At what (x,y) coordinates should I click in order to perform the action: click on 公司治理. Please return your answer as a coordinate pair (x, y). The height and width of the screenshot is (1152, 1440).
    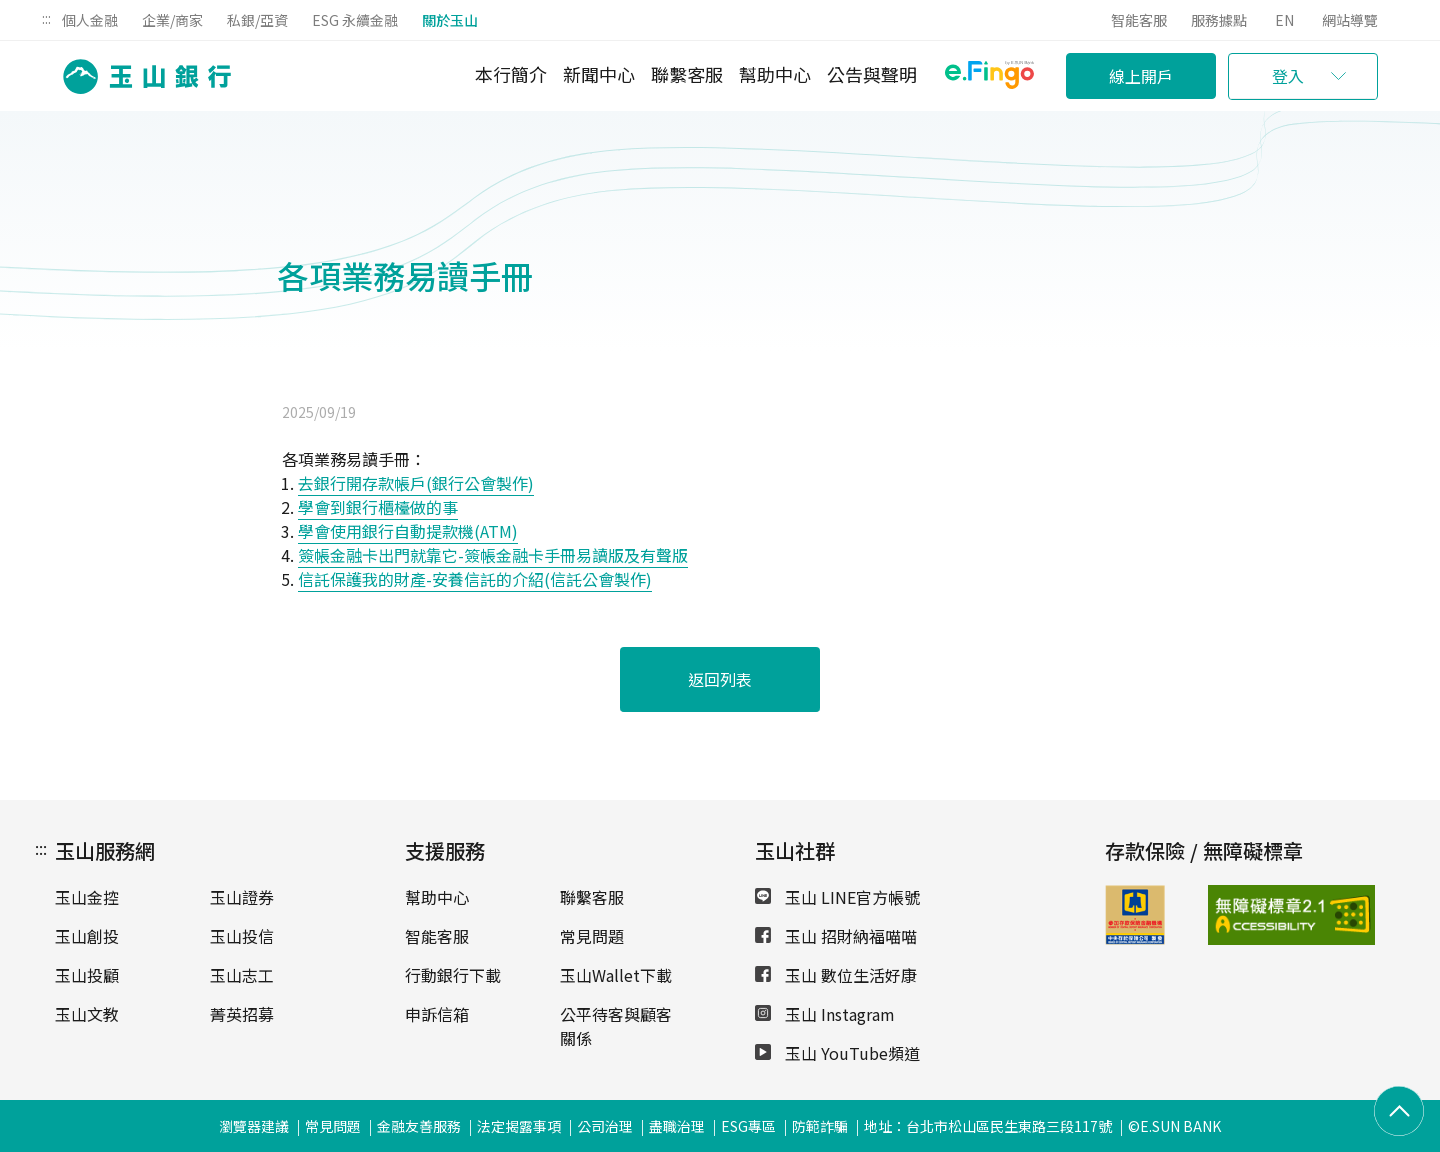
    Looking at the image, I should click on (605, 1126).